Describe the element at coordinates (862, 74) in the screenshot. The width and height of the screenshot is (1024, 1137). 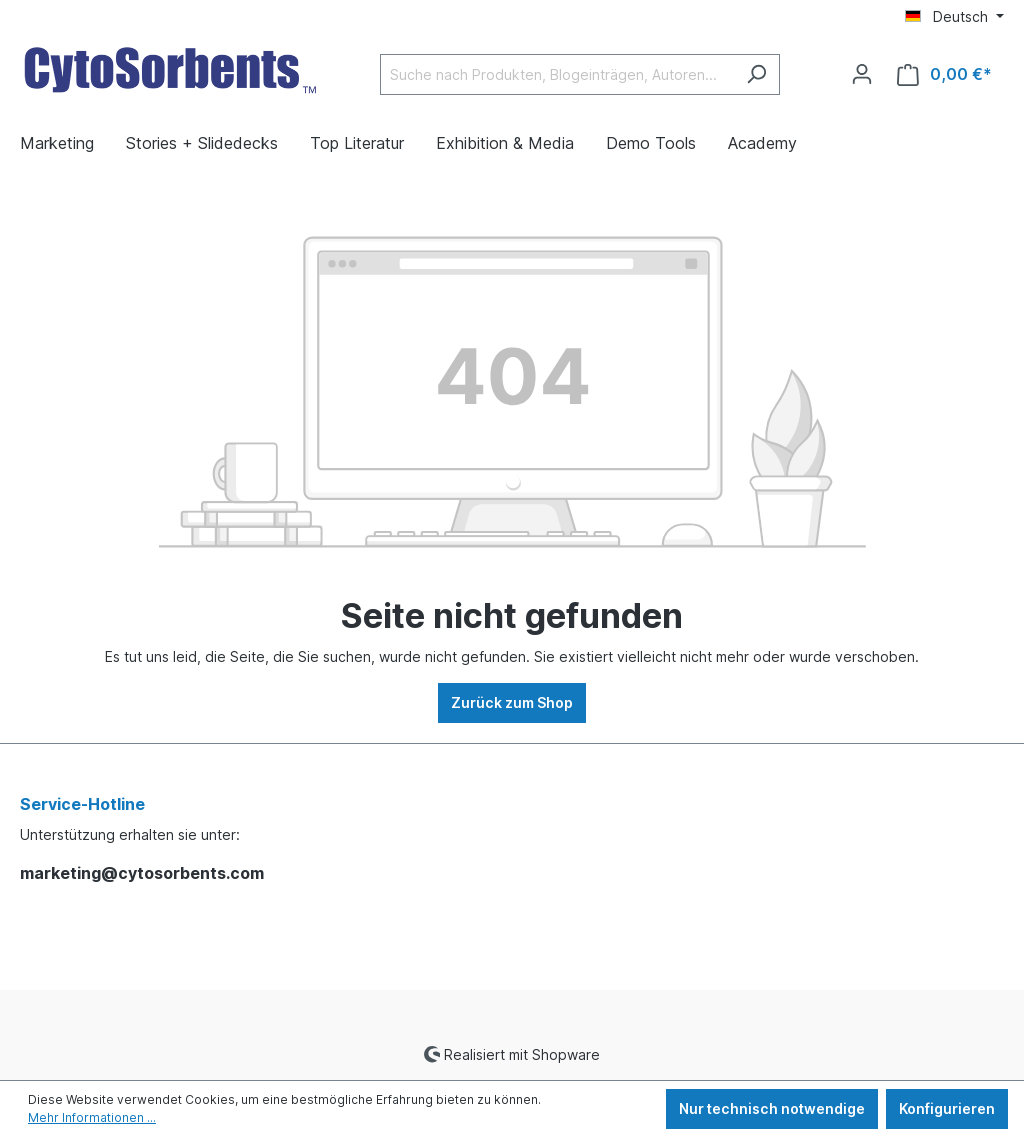
I see `[Ihr Konto]` at that location.